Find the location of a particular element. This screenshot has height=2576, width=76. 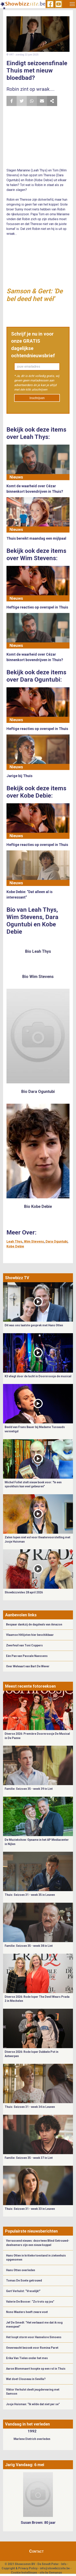

Familie: Seizoen 35 - week 39 in Lint is located at coordinates (29, 1788).